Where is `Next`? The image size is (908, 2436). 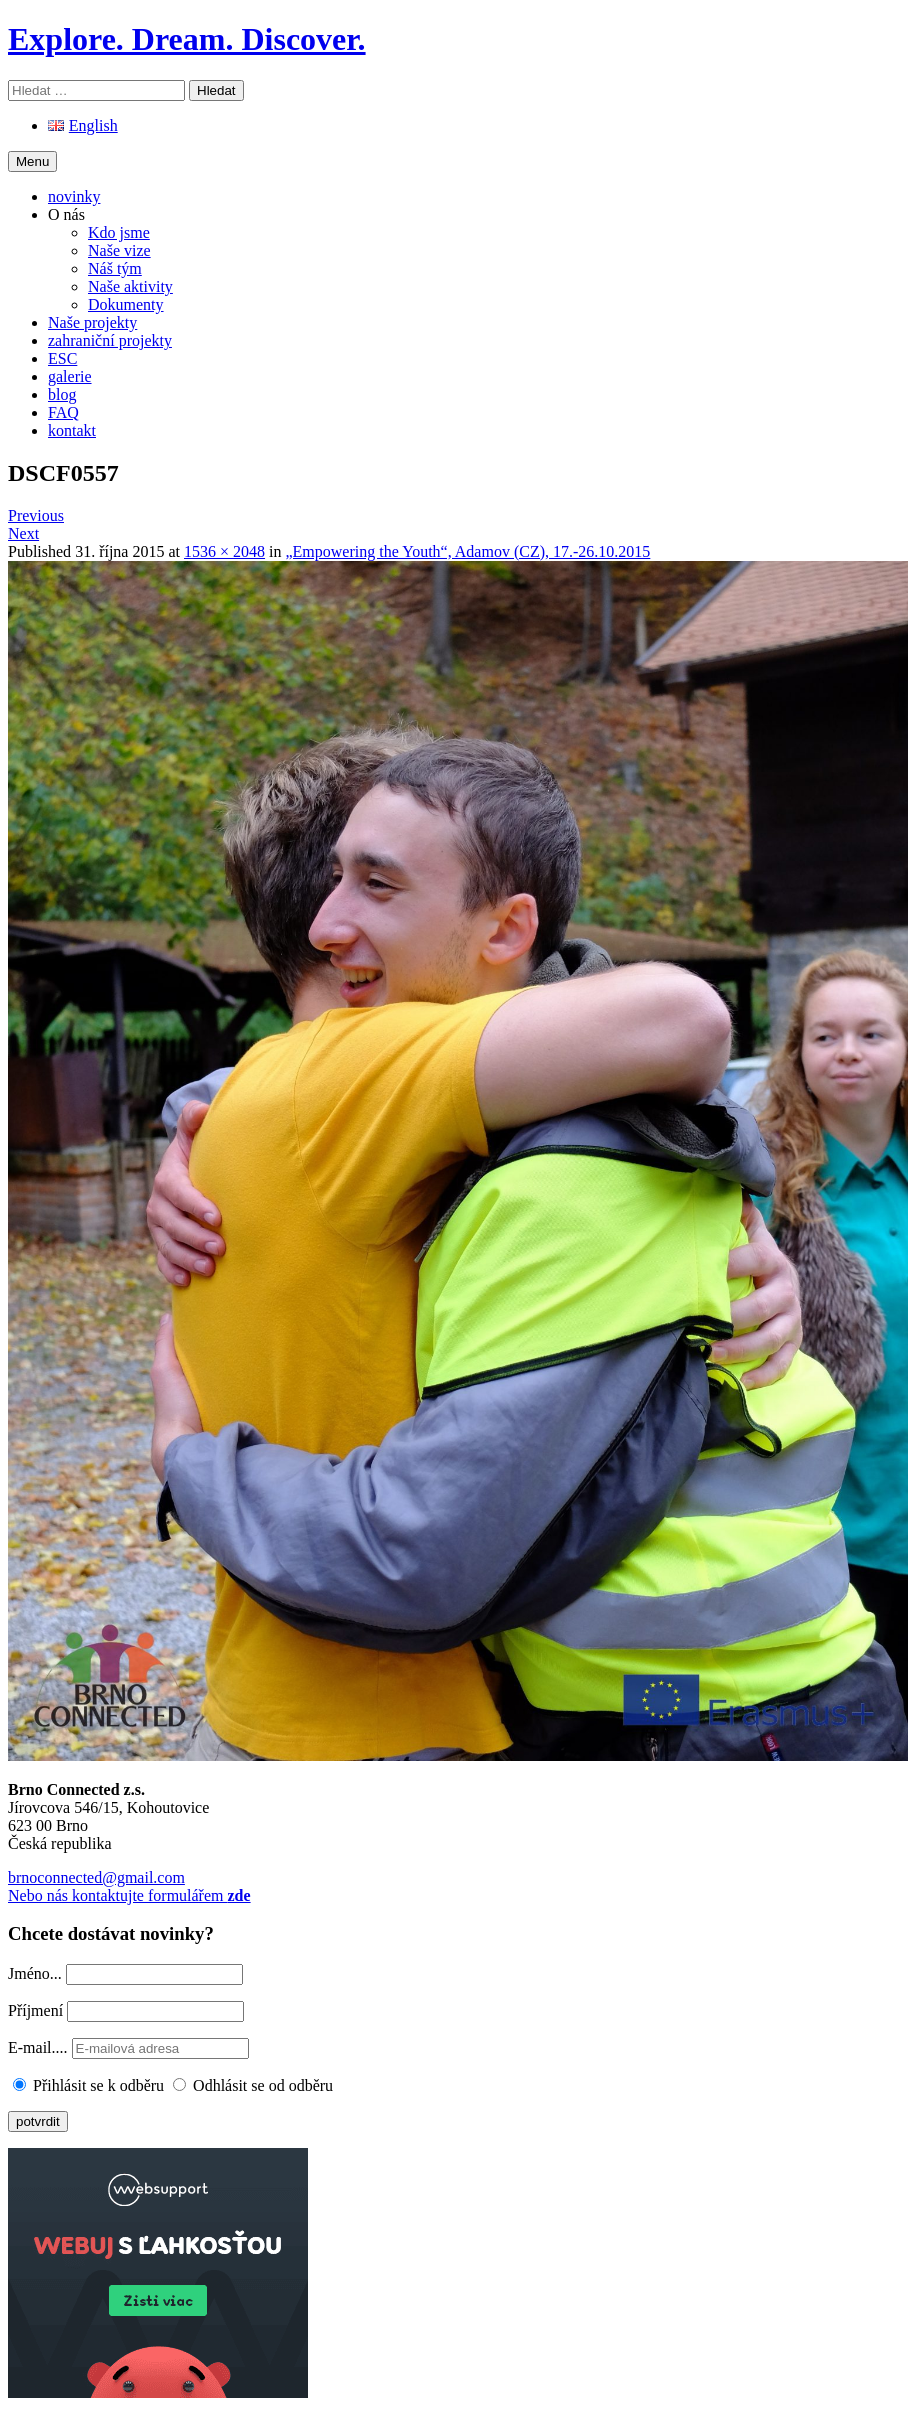
Next is located at coordinates (23, 533).